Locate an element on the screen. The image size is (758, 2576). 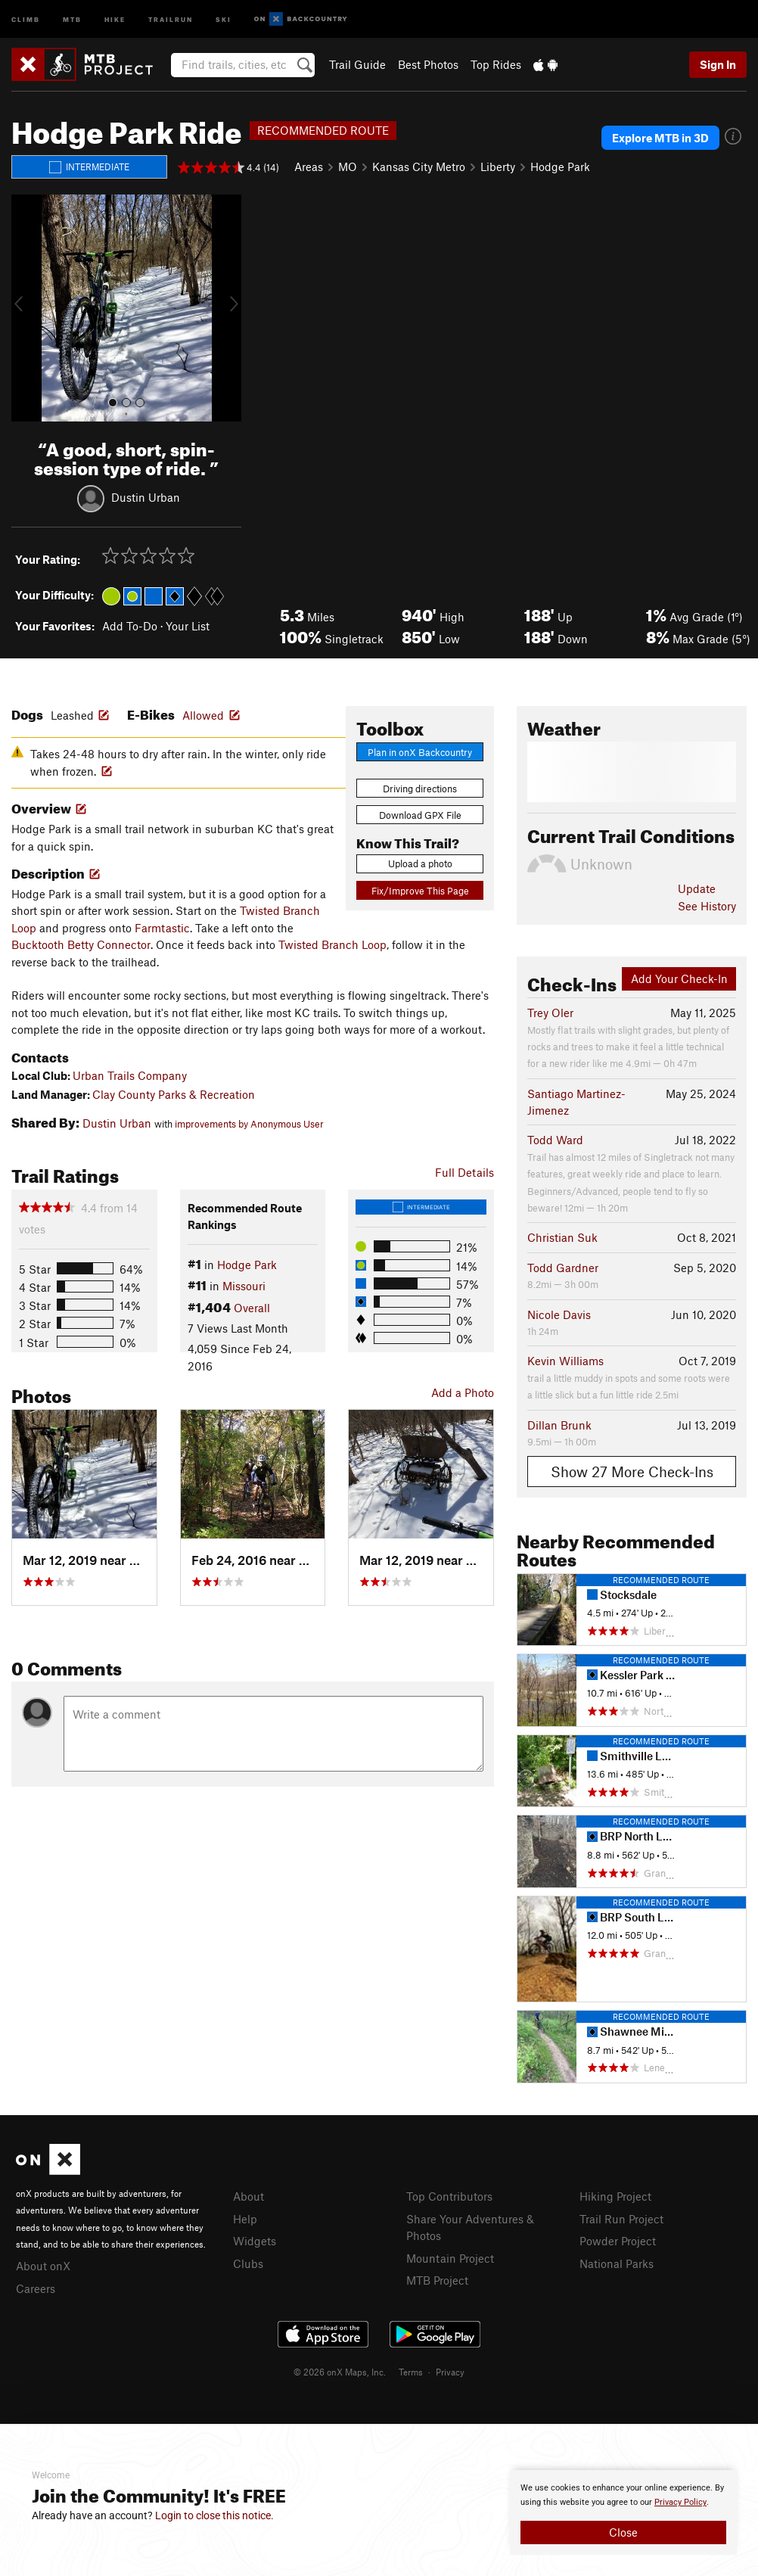
Plan in onX Backcountry is located at coordinates (420, 752).